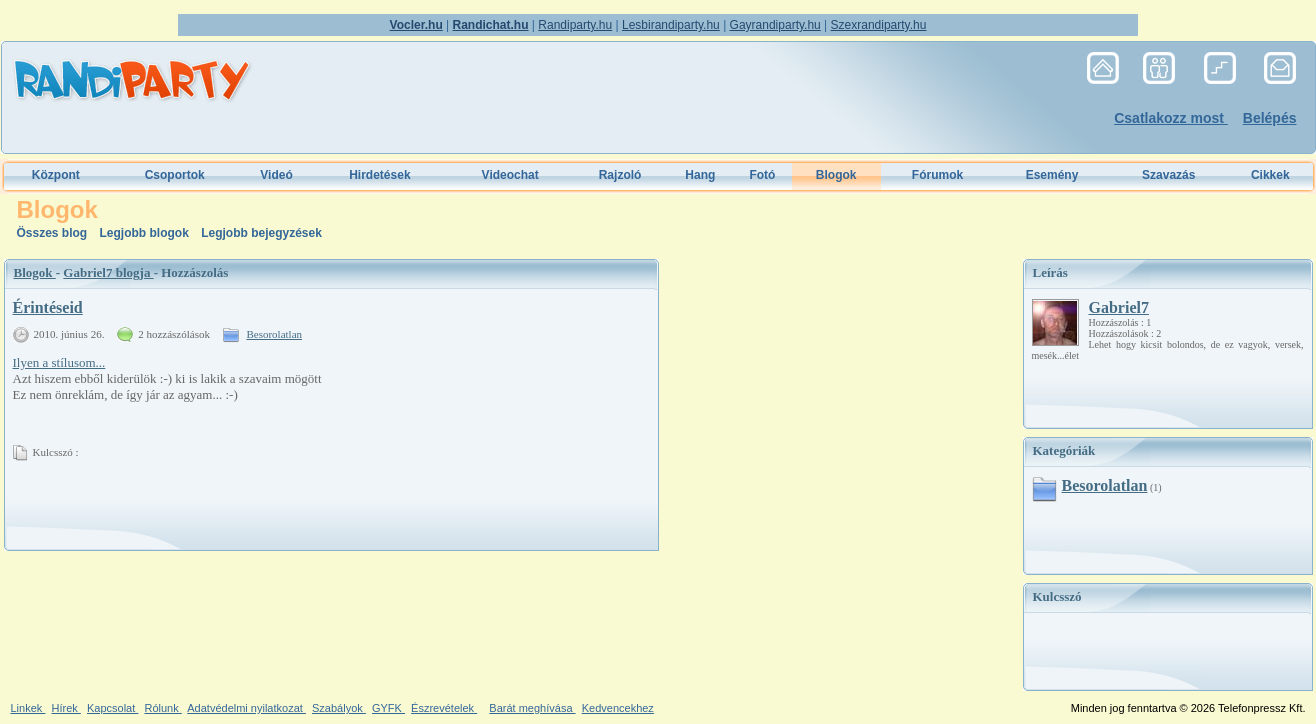 This screenshot has width=1316, height=724. Describe the element at coordinates (1052, 175) in the screenshot. I see `Esemény` at that location.